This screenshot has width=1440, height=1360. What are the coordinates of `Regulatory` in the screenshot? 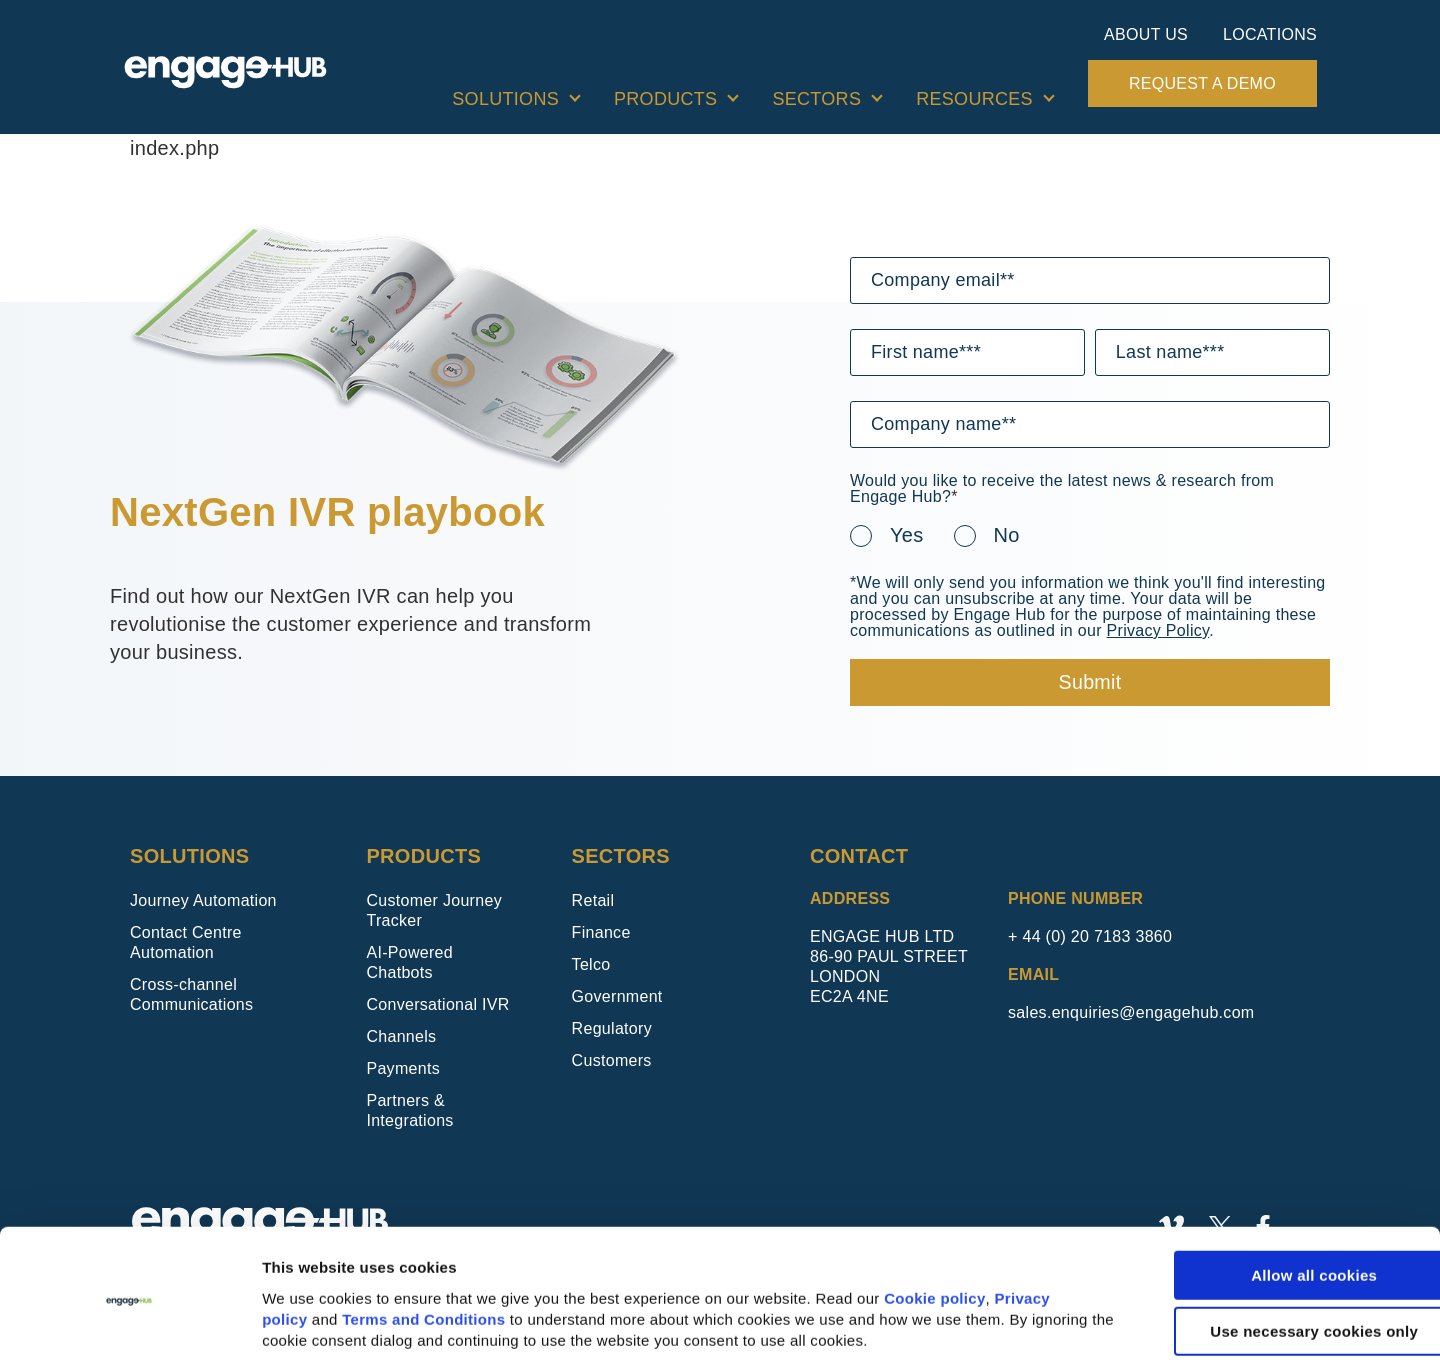 It's located at (612, 1028).